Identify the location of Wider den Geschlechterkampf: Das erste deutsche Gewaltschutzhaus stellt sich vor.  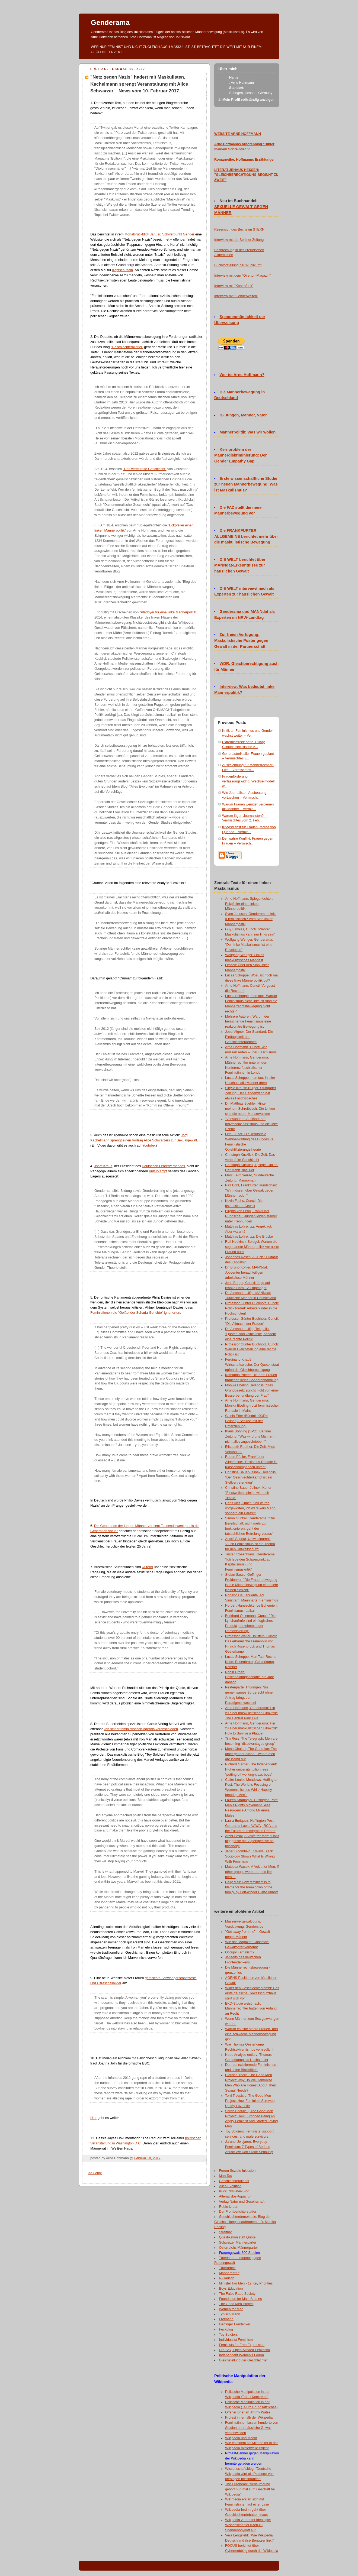
(252, 1993).